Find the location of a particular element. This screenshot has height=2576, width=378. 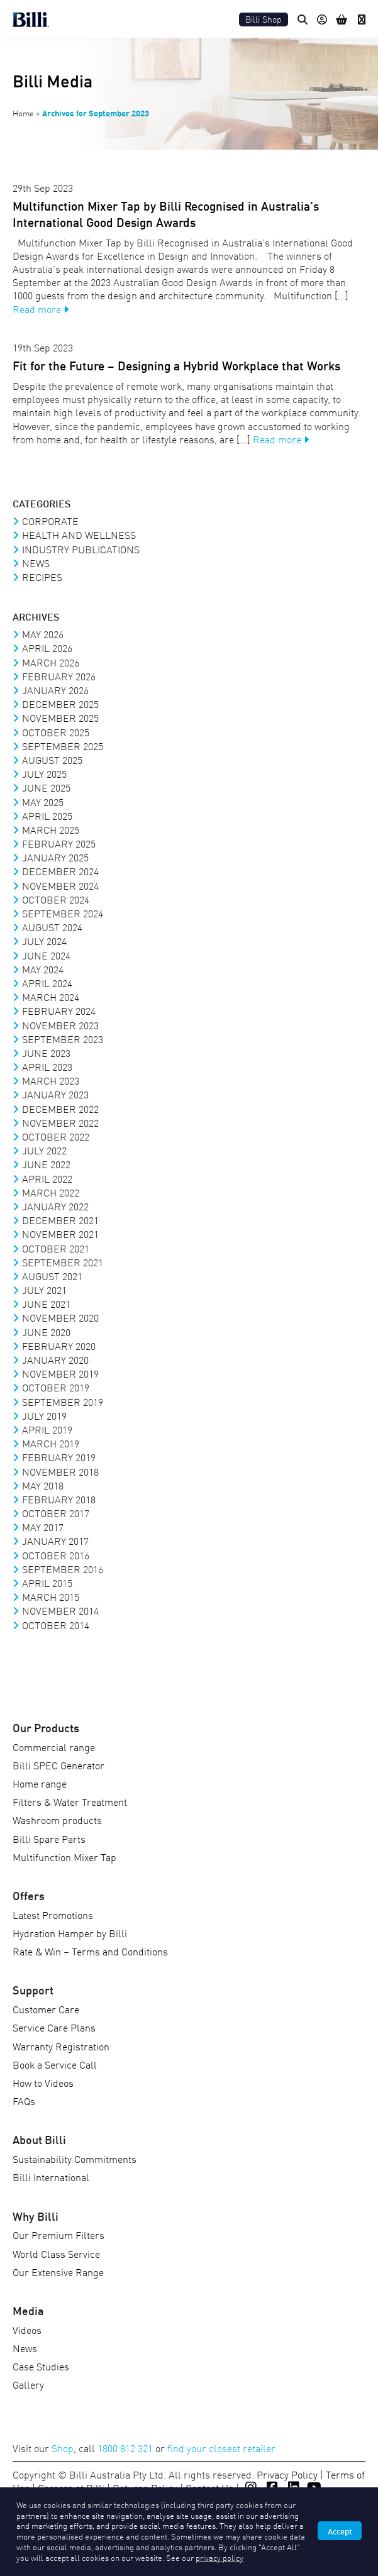

October 2022 is located at coordinates (55, 1136).